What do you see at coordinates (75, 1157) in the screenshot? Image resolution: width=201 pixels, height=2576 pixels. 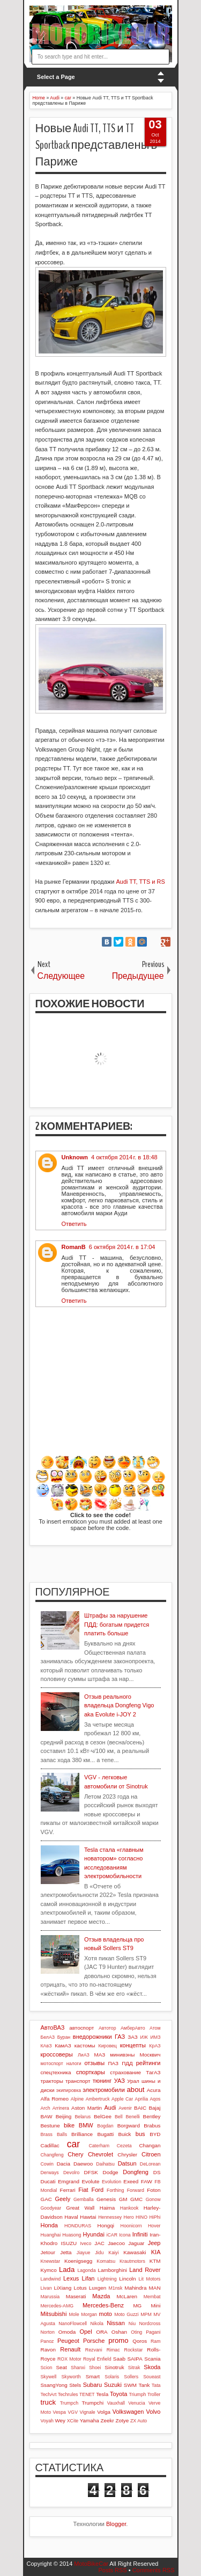 I see `Unknown` at bounding box center [75, 1157].